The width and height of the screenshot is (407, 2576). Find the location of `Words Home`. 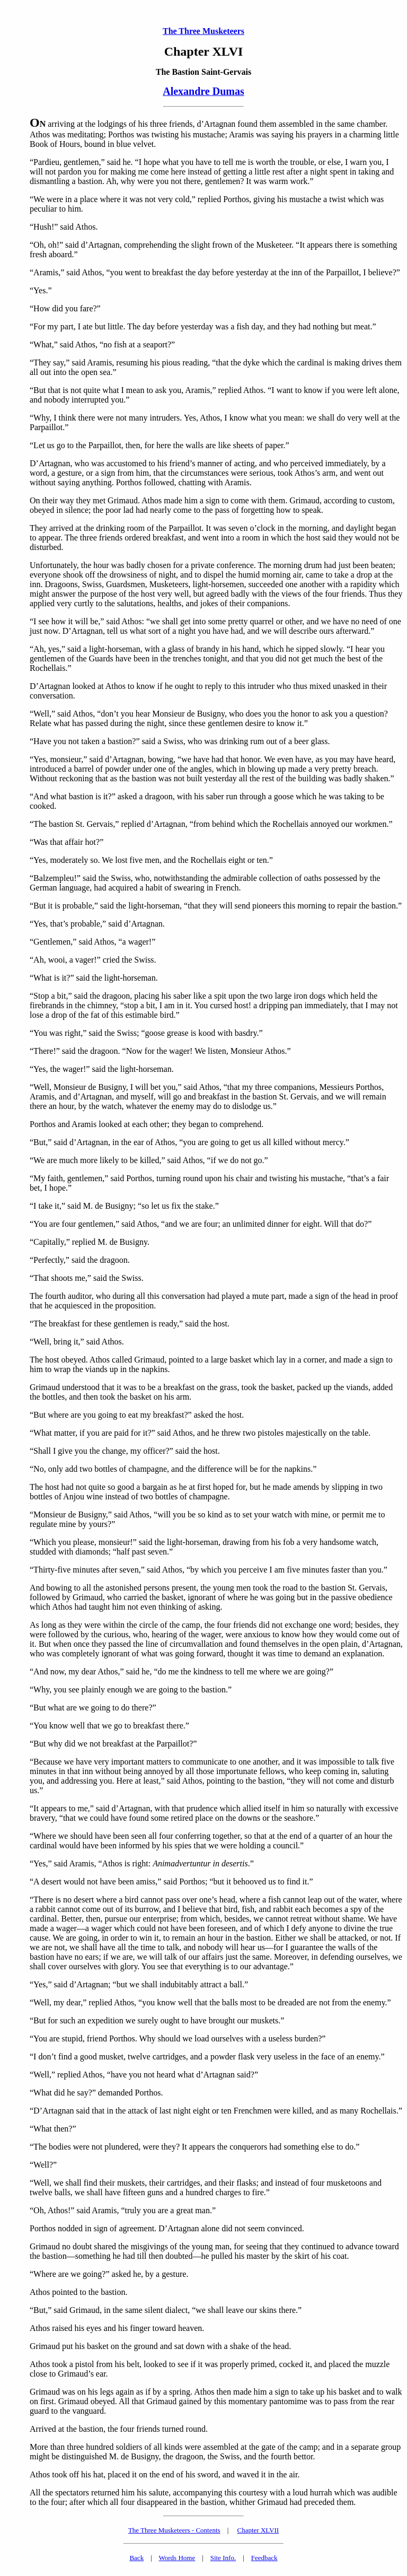

Words Home is located at coordinates (177, 2558).